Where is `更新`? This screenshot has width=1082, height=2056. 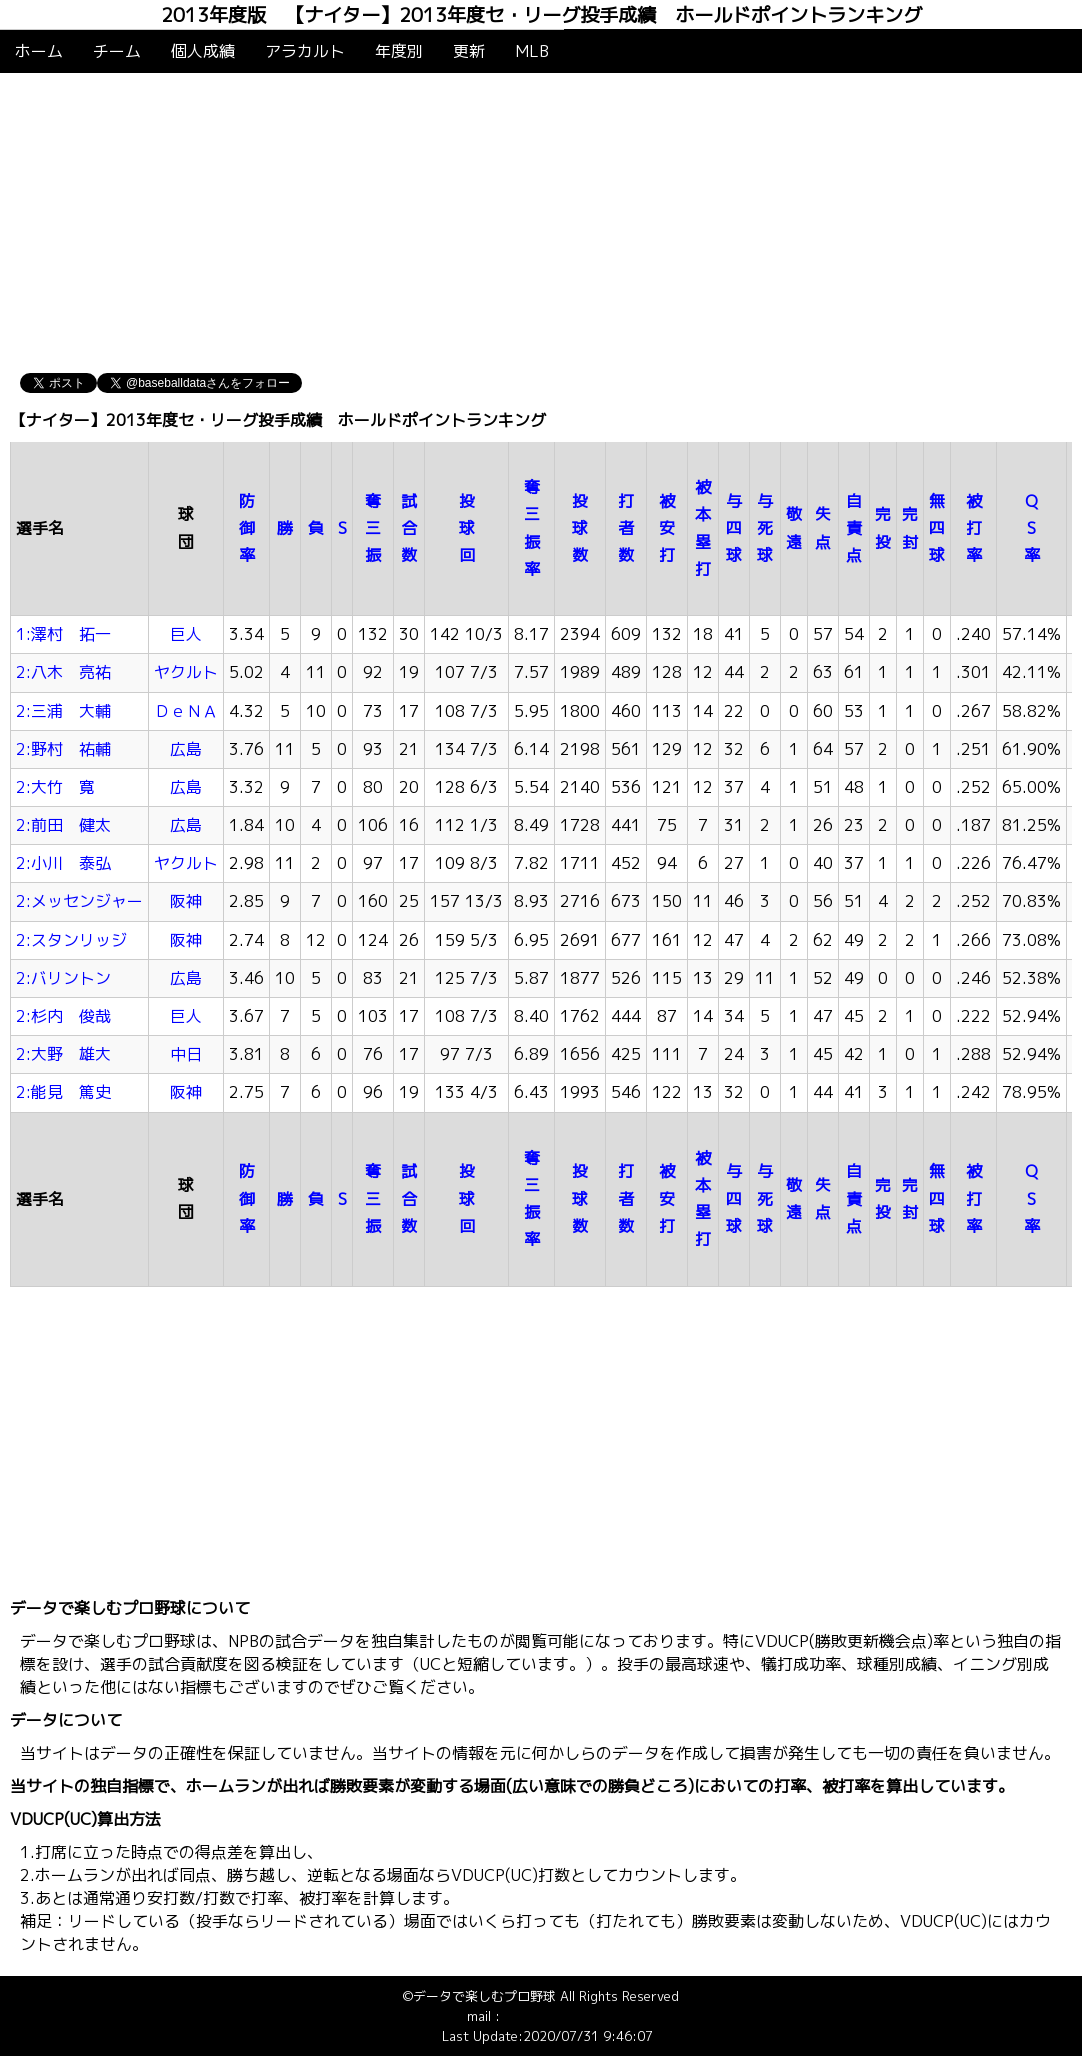 更新 is located at coordinates (469, 51).